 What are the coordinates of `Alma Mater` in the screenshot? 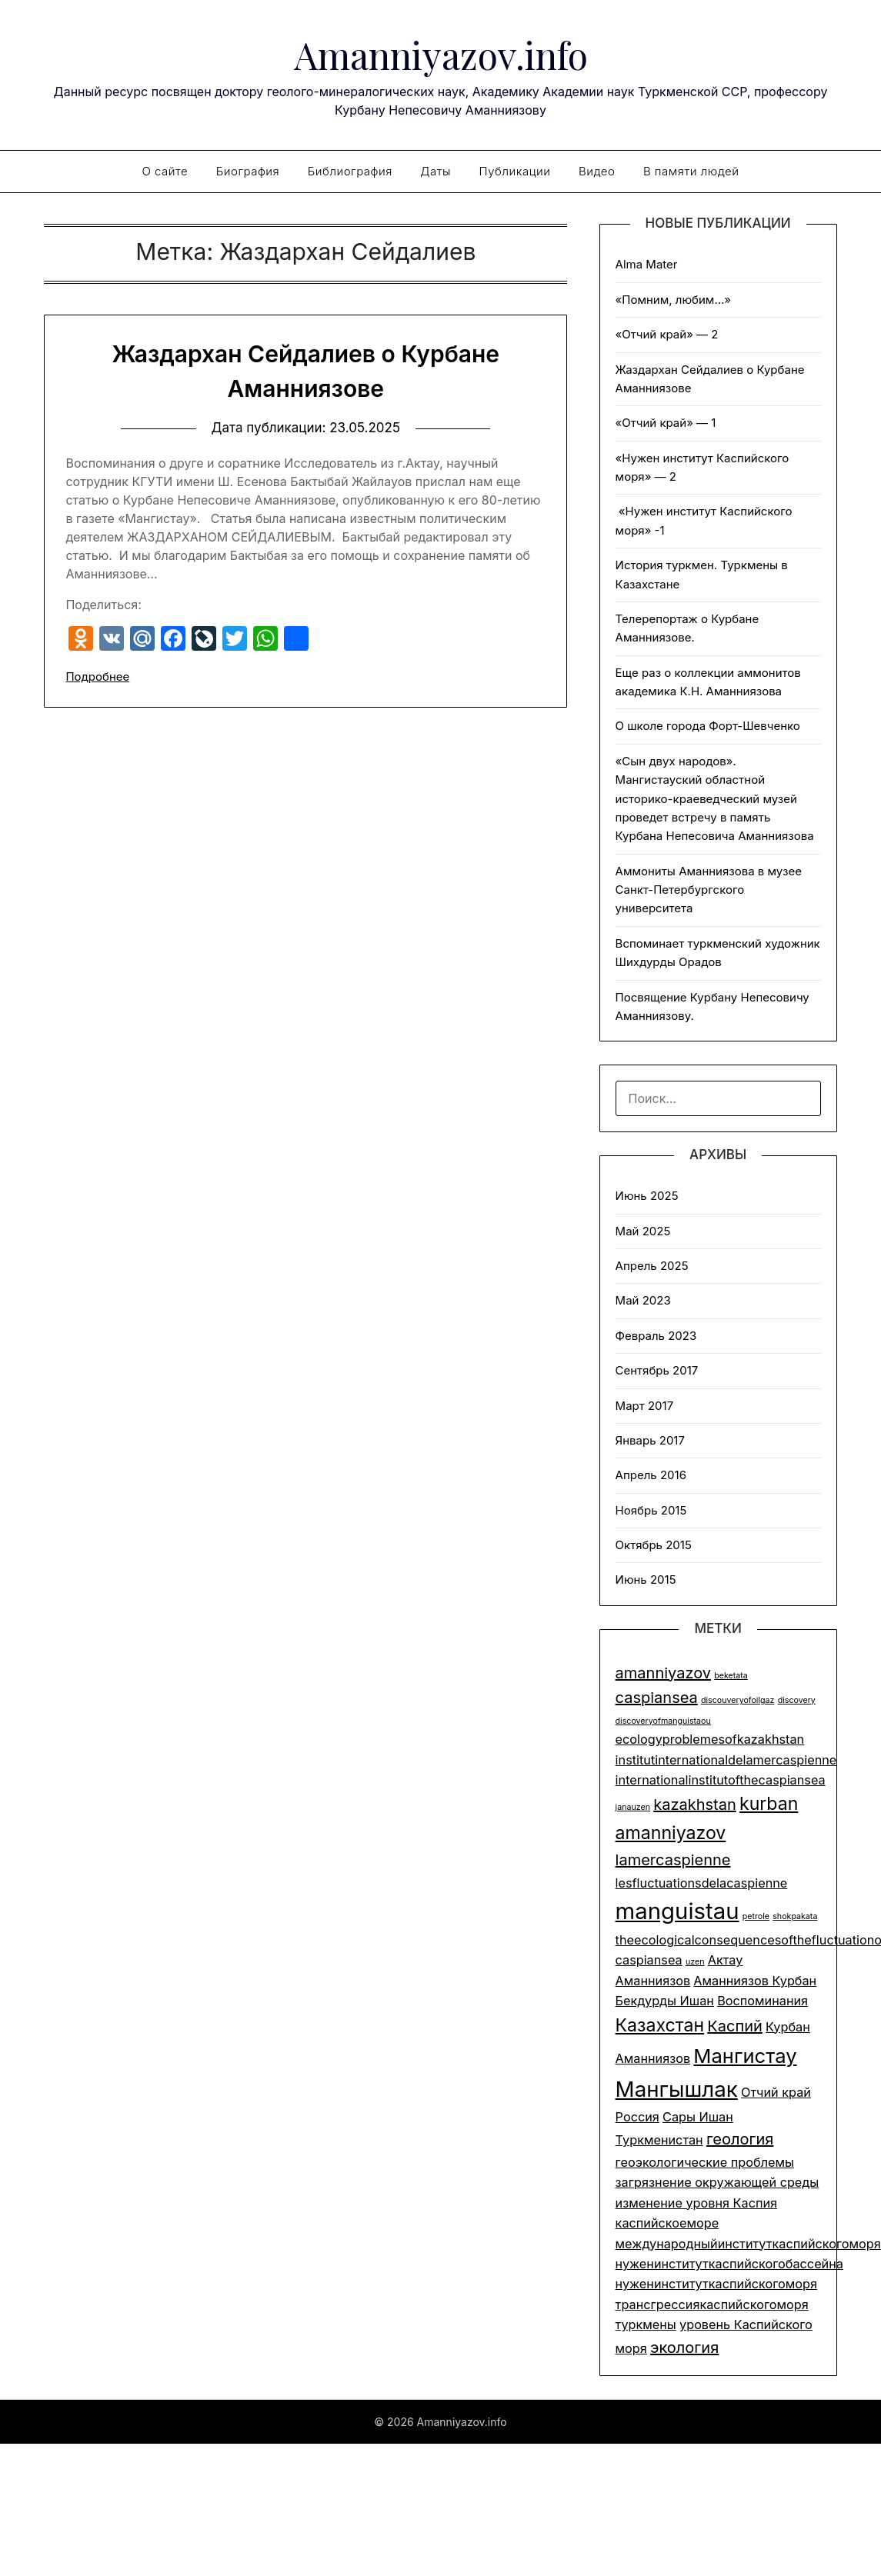 It's located at (647, 264).